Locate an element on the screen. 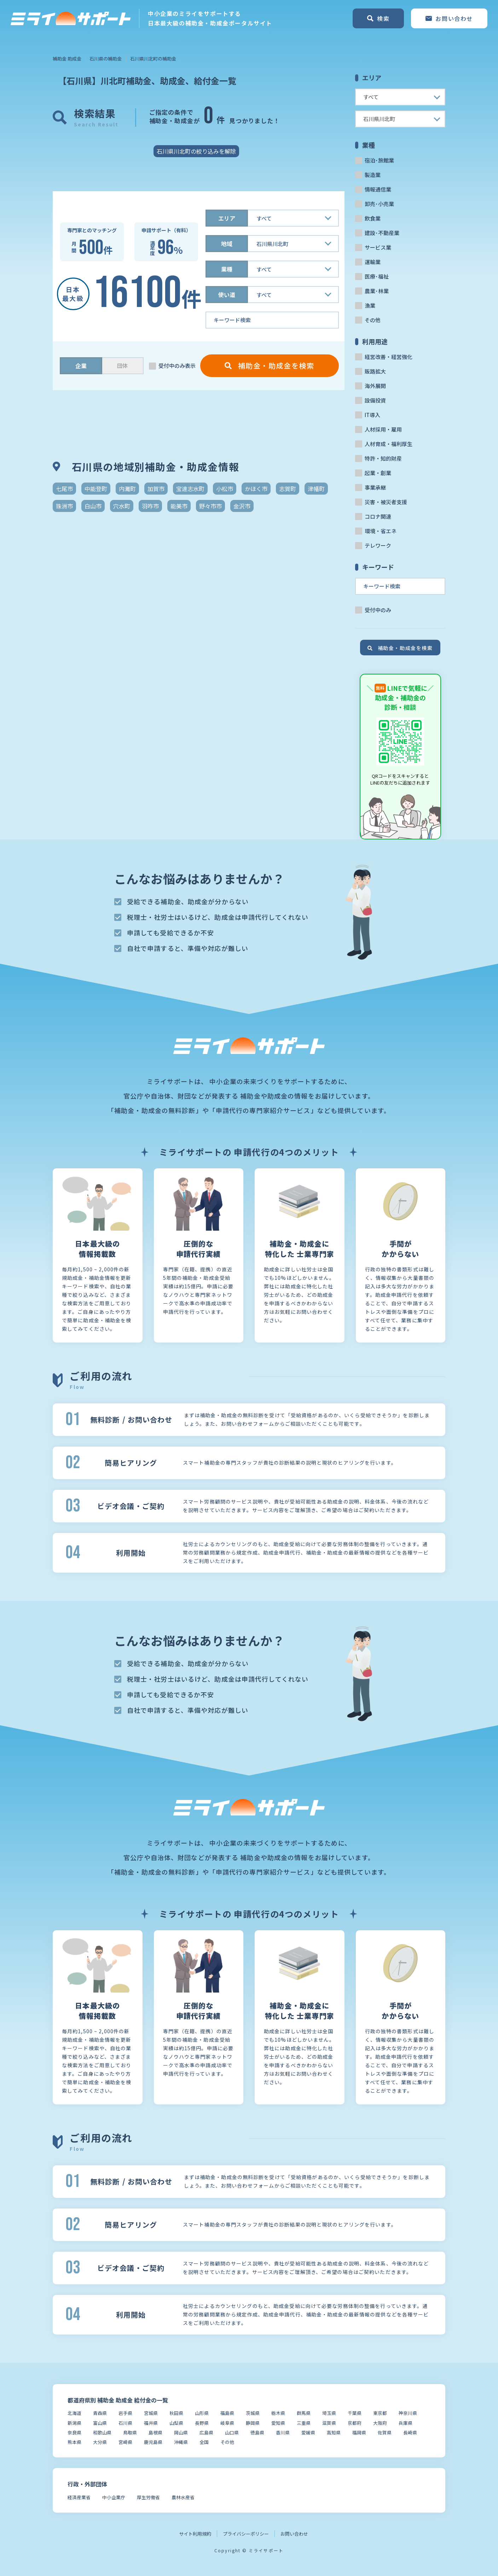 Image resolution: width=498 pixels, height=2576 pixels. 福島県 is located at coordinates (227, 2413).